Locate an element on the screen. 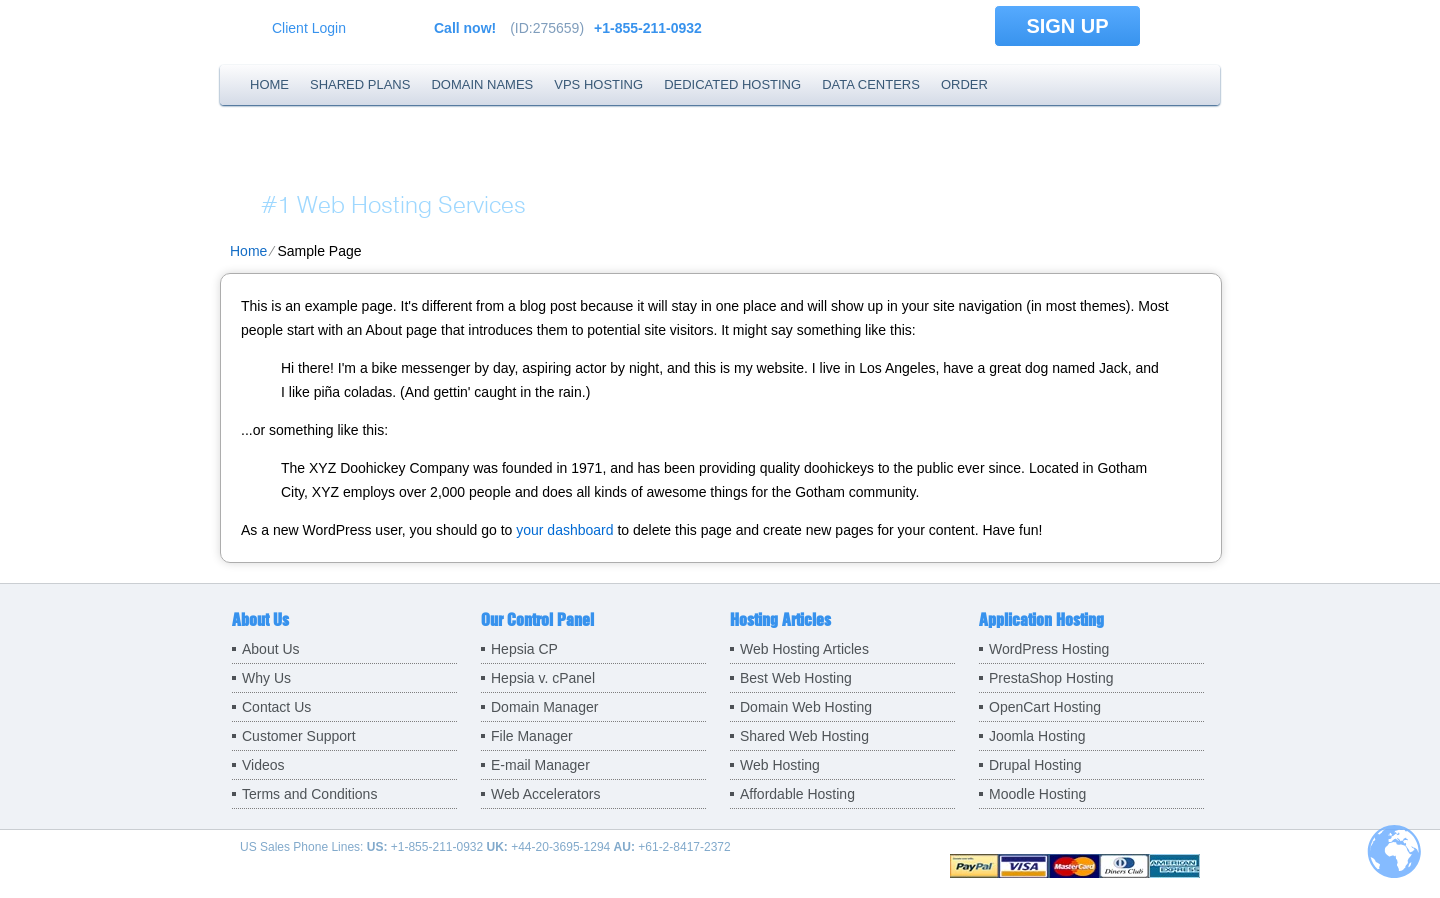 The width and height of the screenshot is (1440, 898). OpenCart Hosting is located at coordinates (1045, 707).